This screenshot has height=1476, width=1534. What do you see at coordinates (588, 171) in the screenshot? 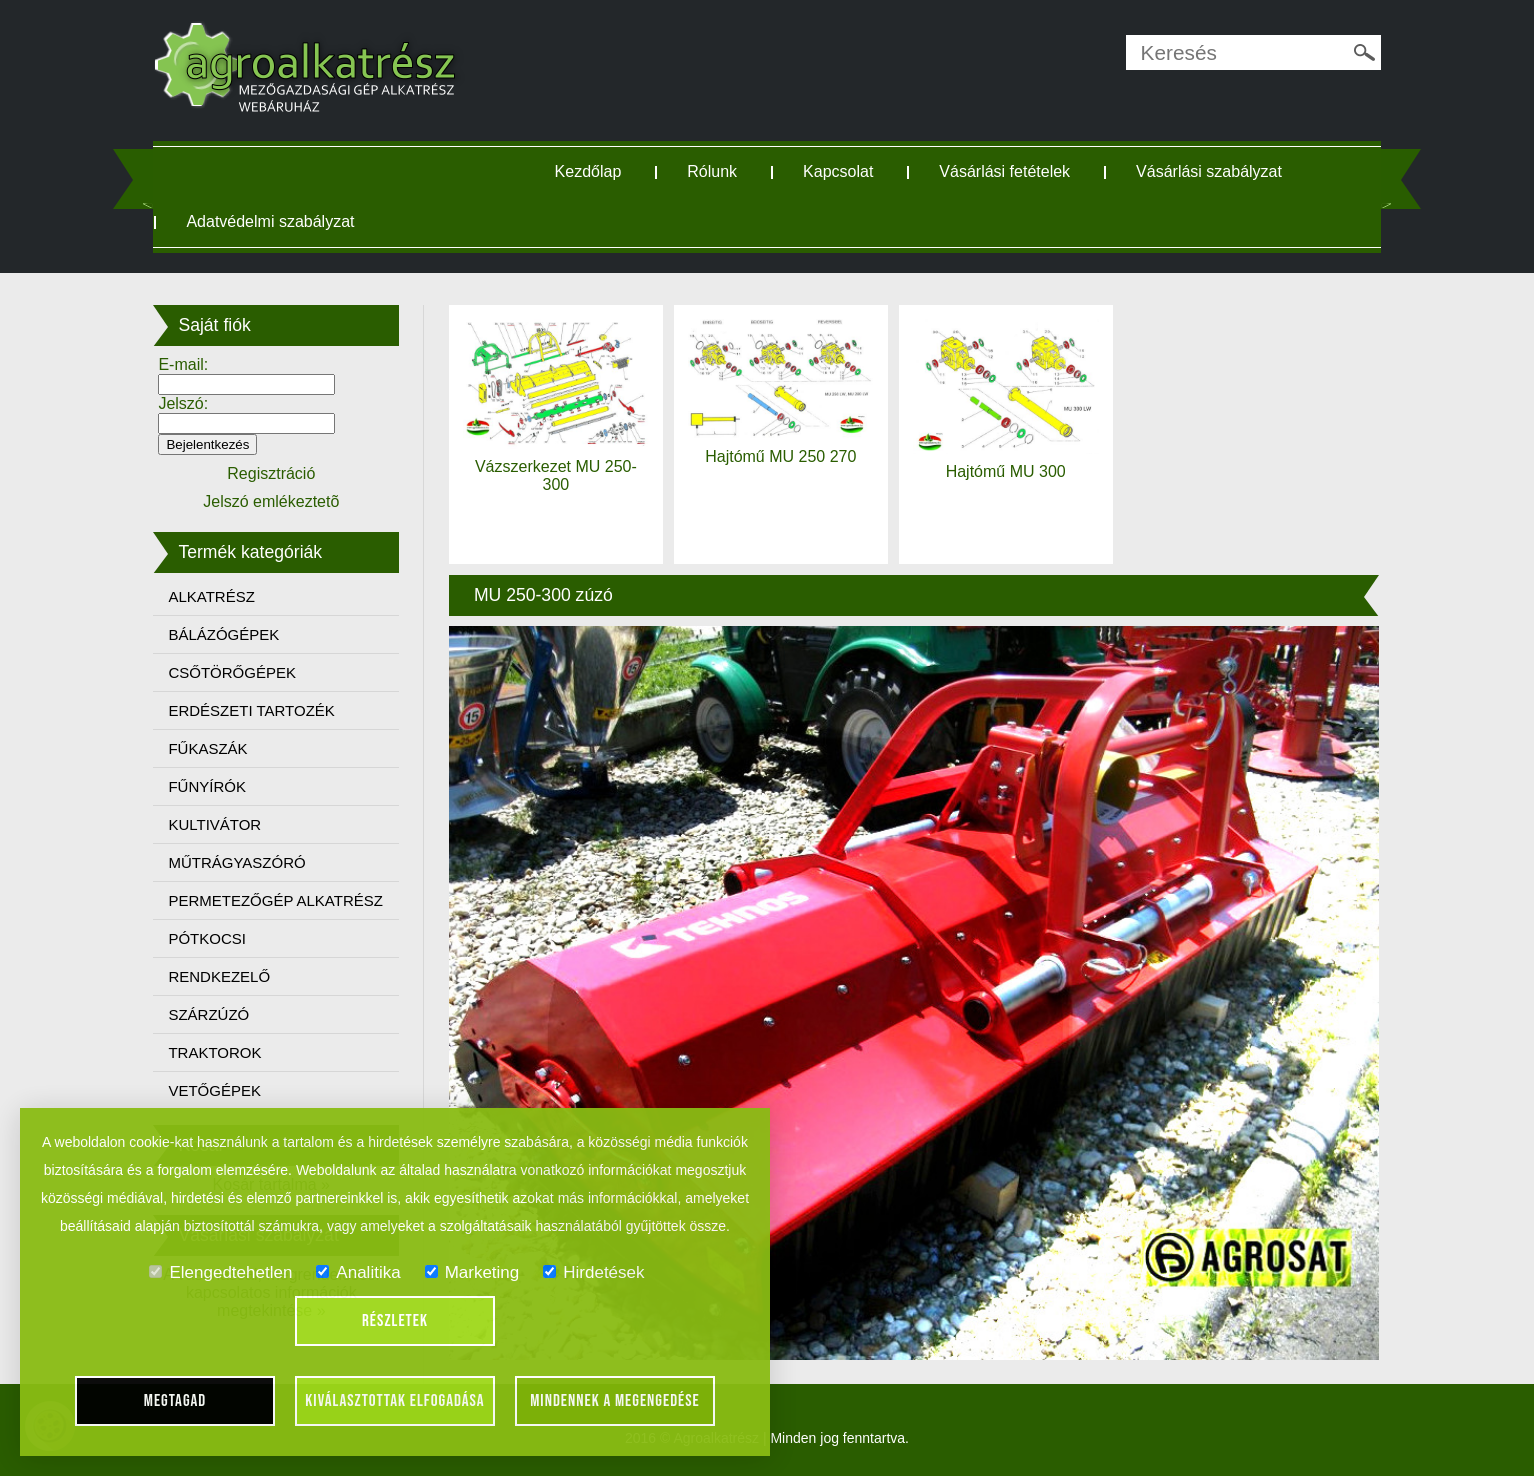
I see `Kezdőlap` at bounding box center [588, 171].